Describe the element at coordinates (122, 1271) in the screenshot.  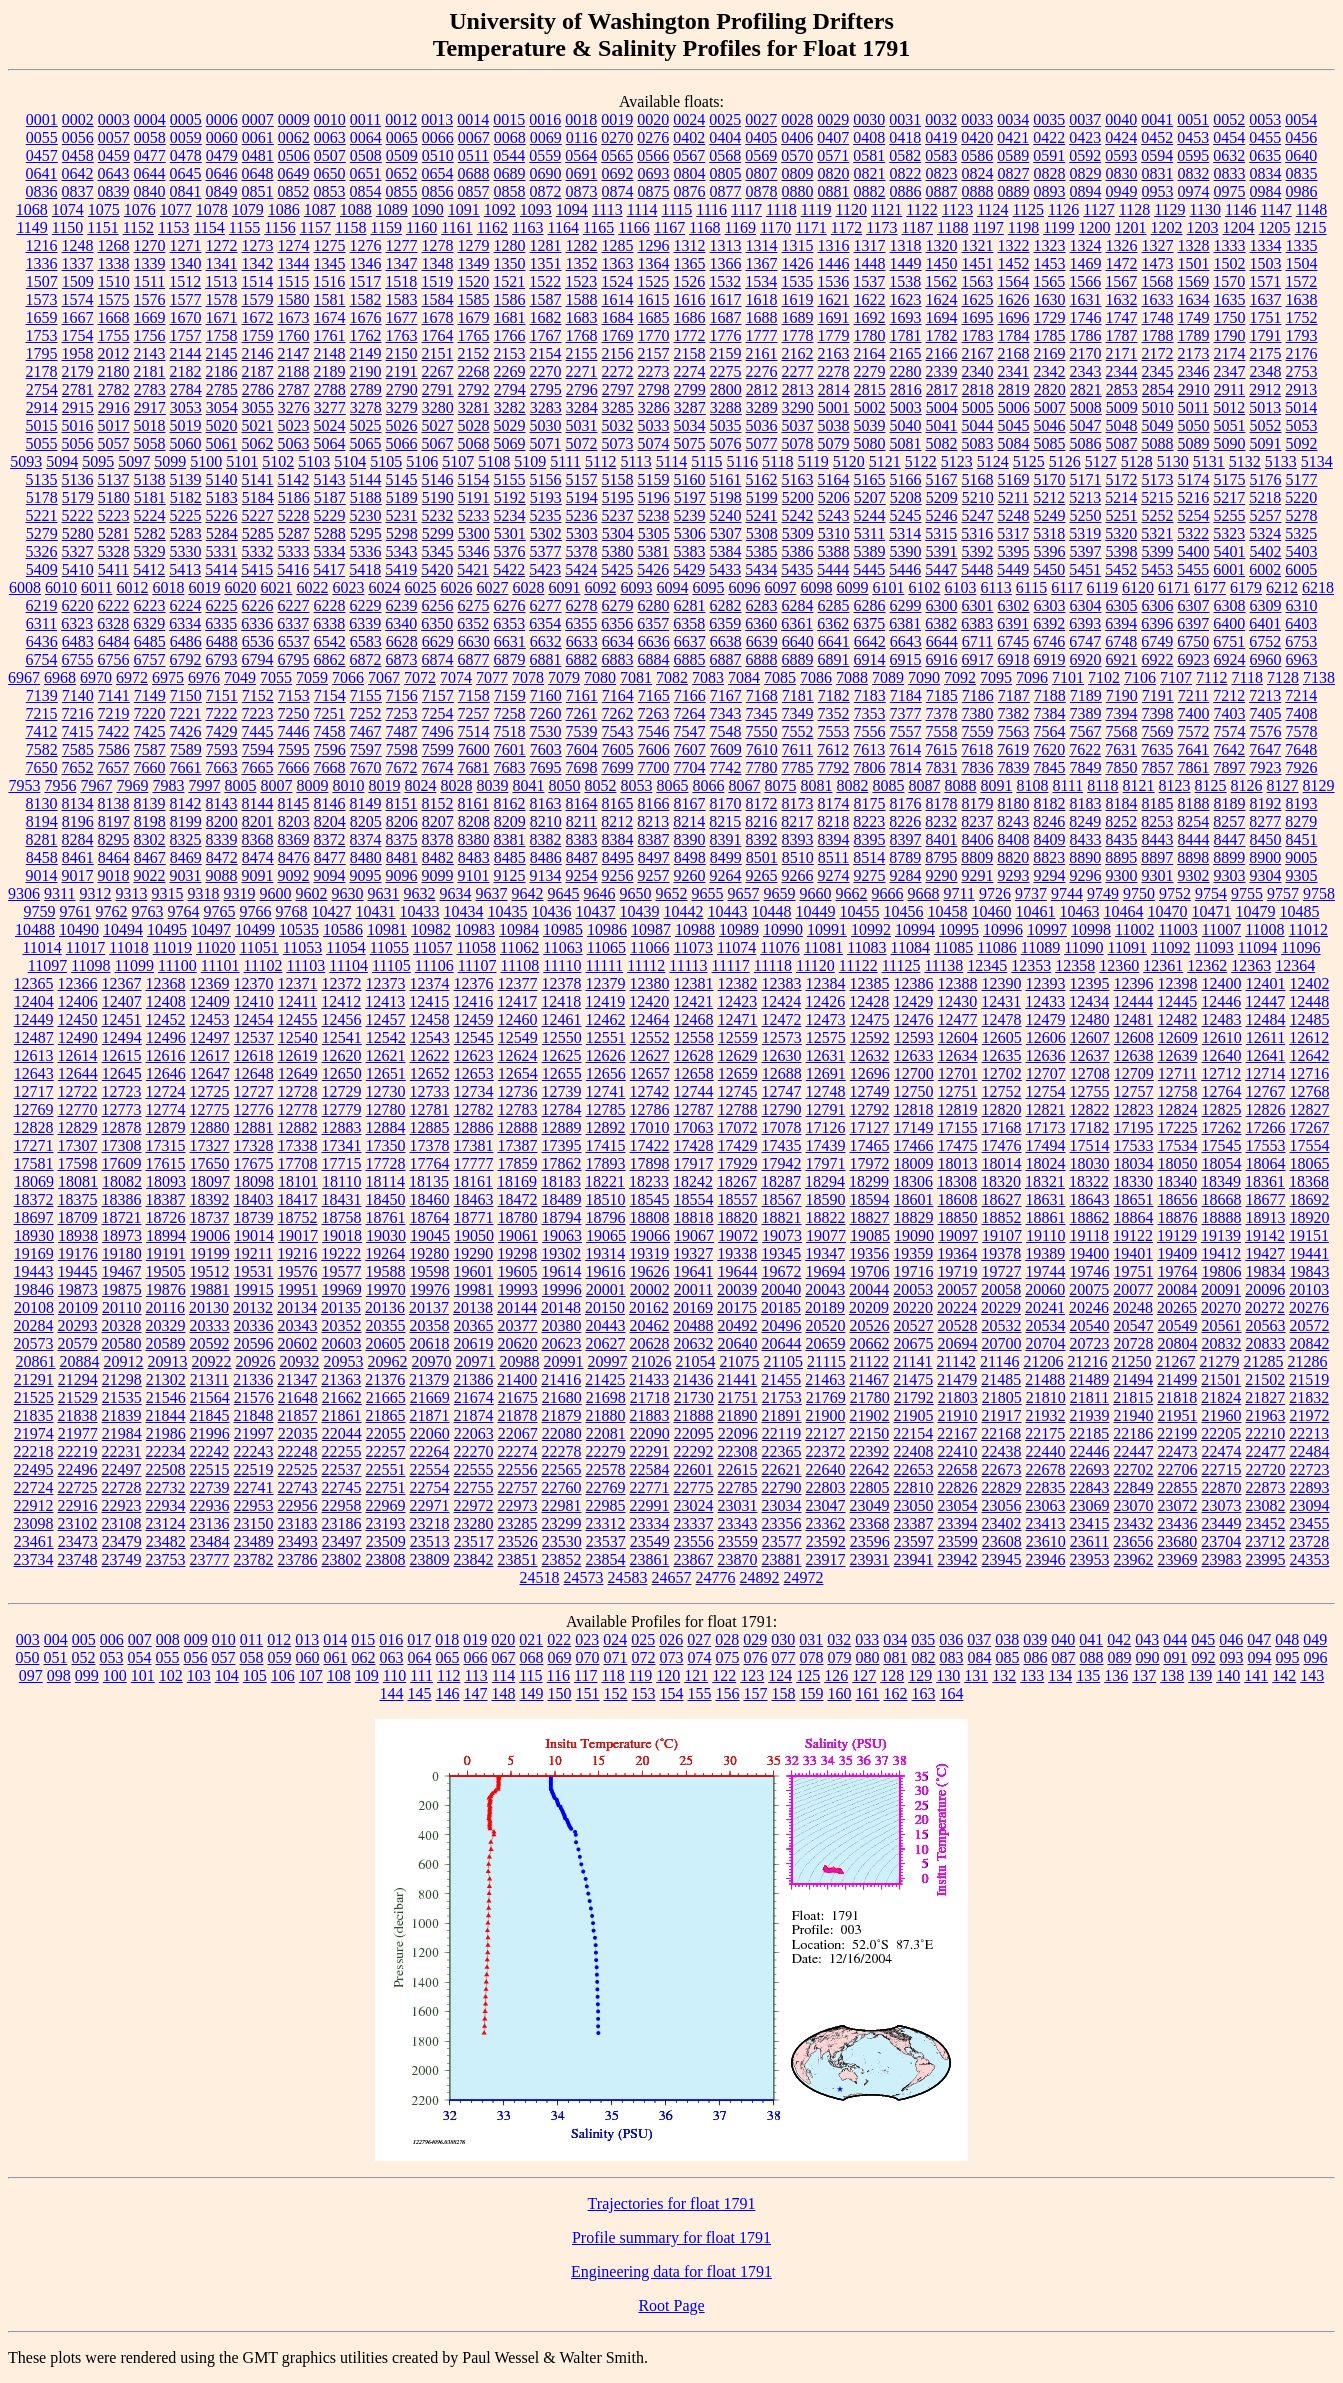
I see `19467` at that location.